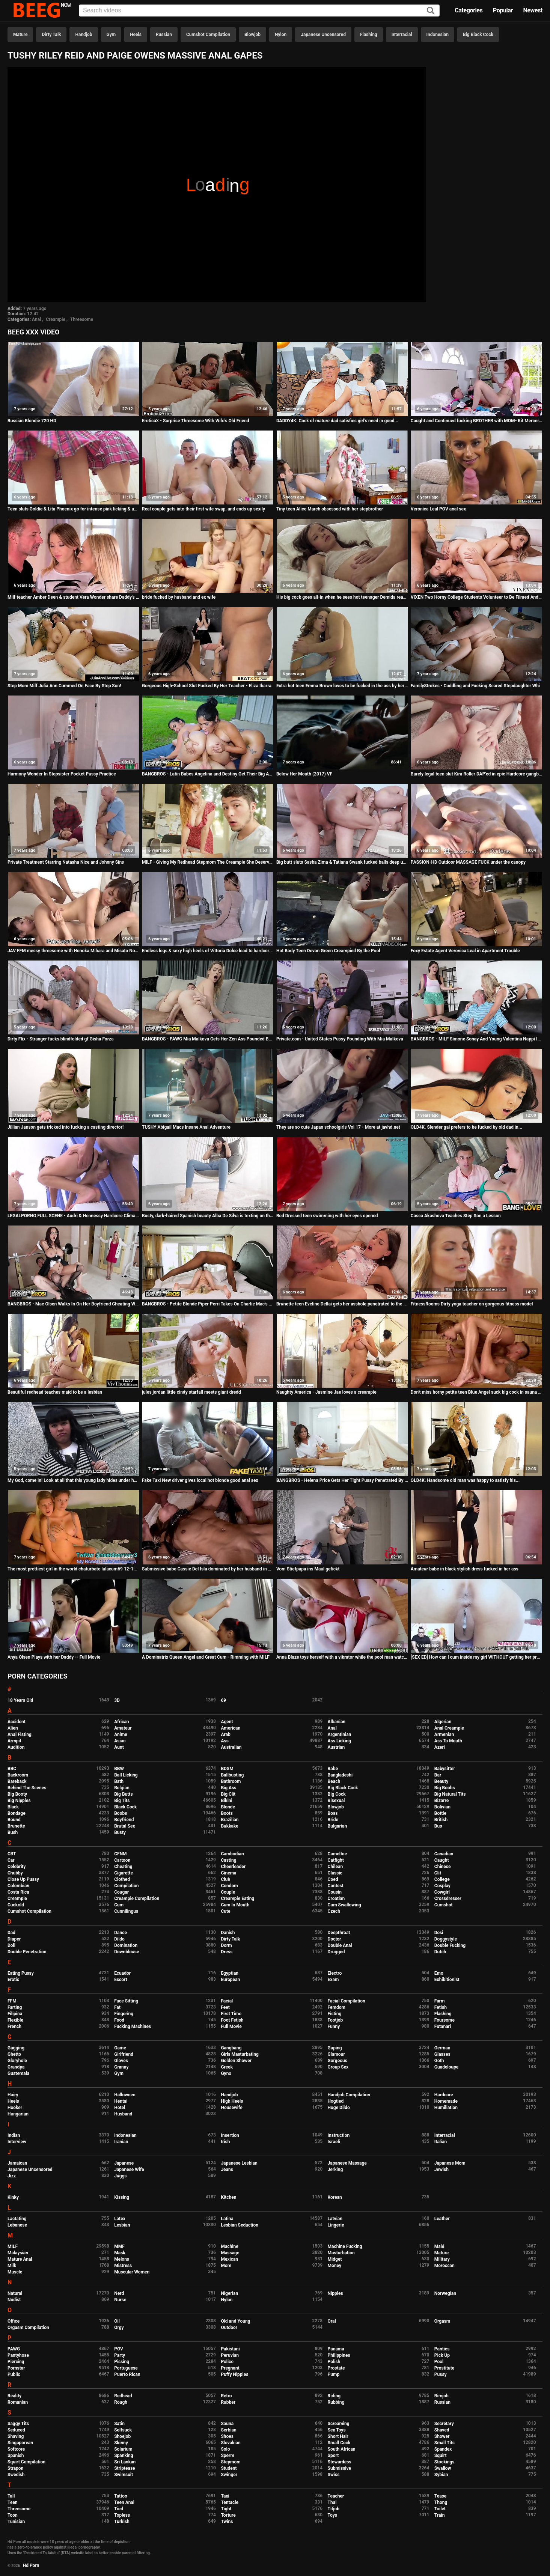 The image size is (550, 2576). I want to click on Bolivian, so click(442, 1807).